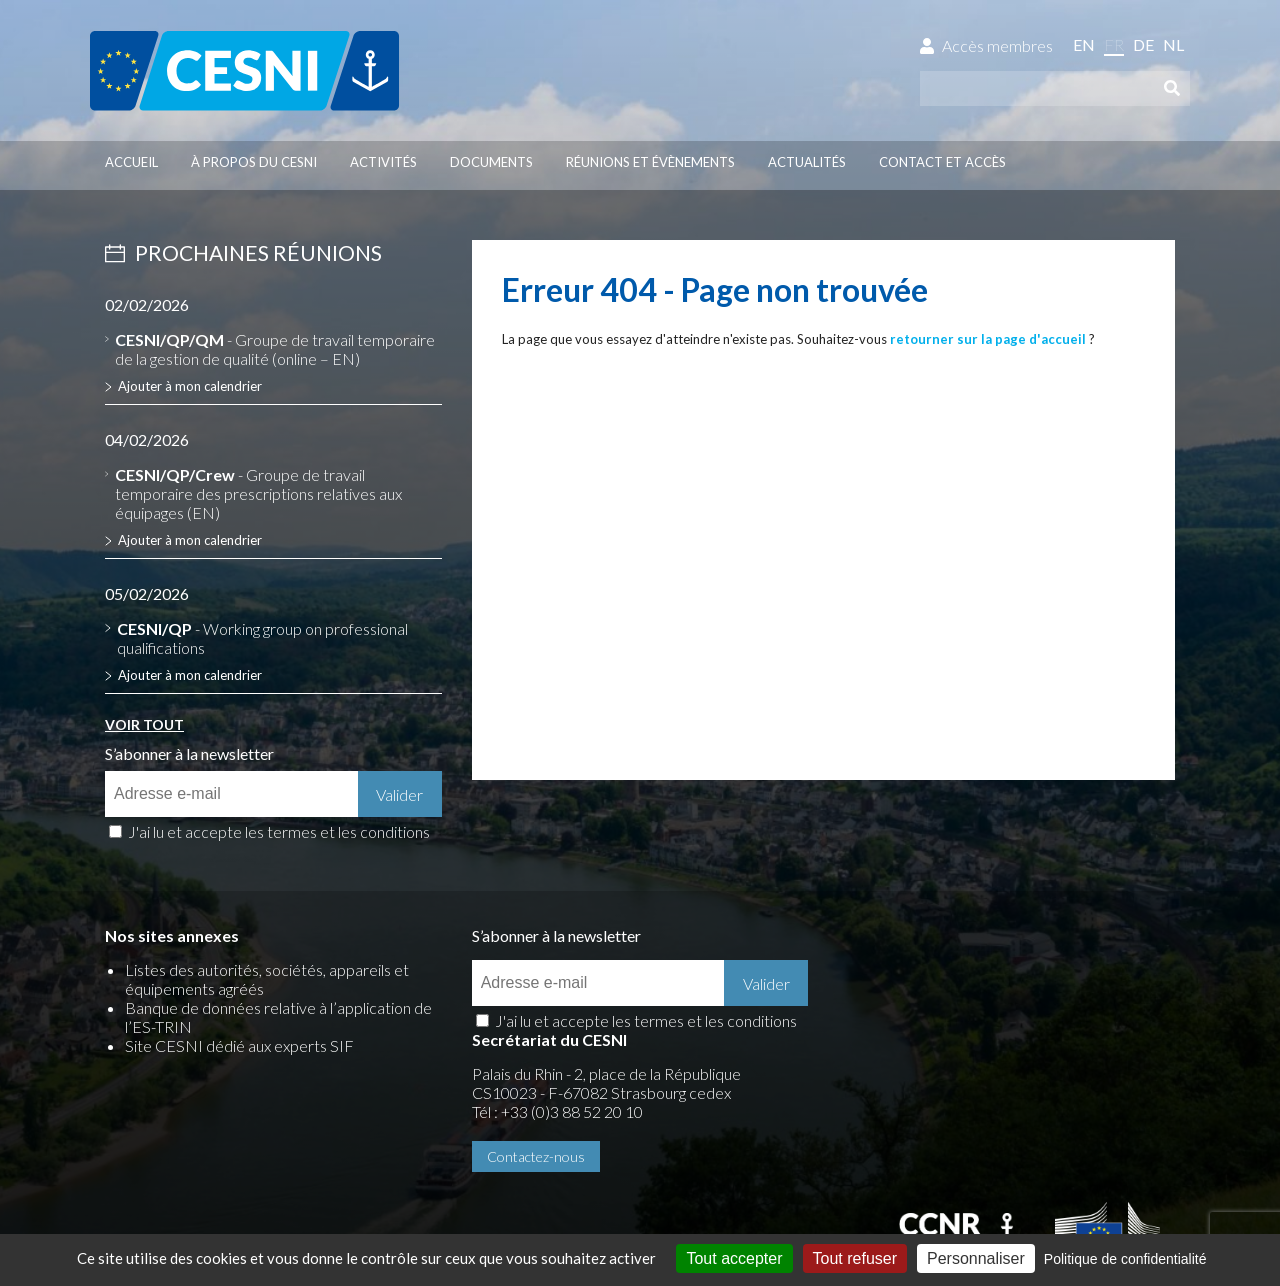  What do you see at coordinates (988, 339) in the screenshot?
I see `retourner sur la page d'accueil` at bounding box center [988, 339].